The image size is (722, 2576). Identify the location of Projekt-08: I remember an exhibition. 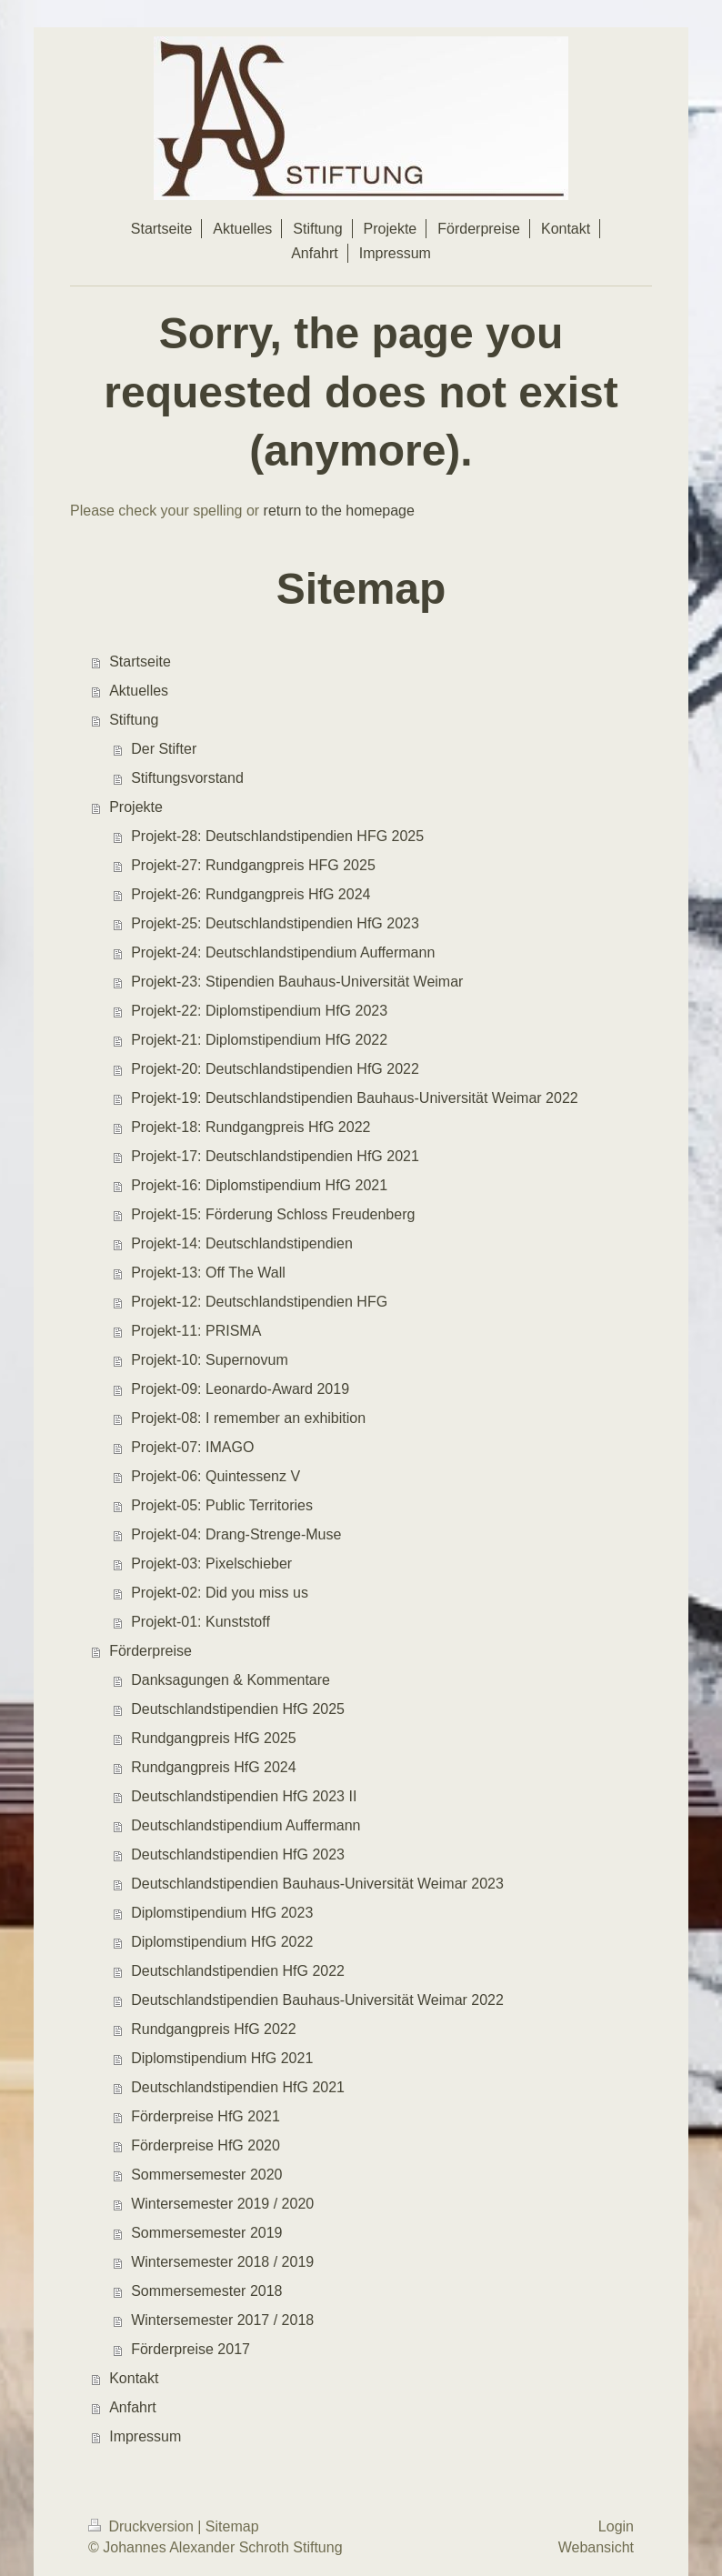
(248, 1418).